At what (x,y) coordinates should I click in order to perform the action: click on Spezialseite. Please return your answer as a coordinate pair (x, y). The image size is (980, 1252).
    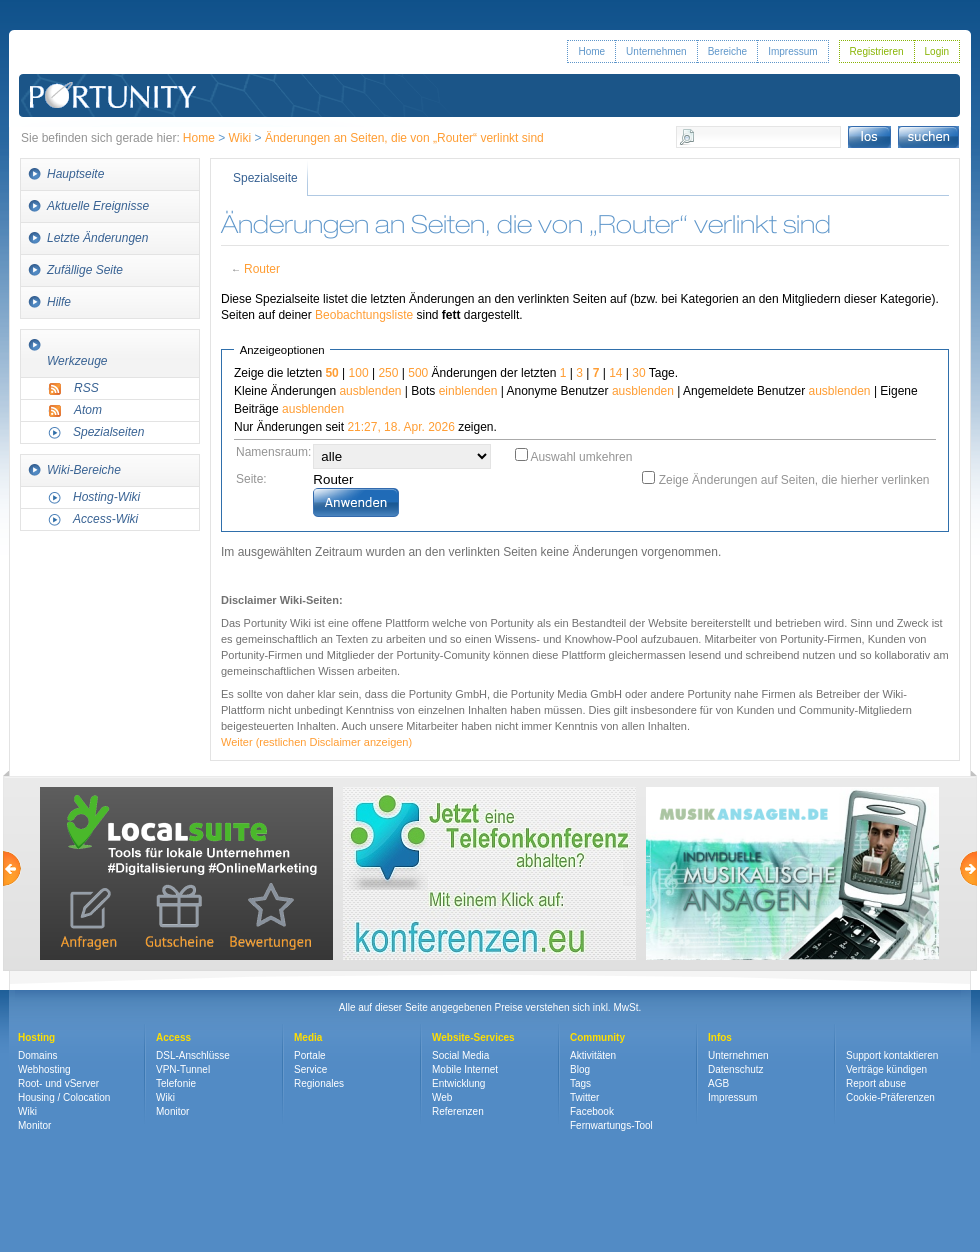
    Looking at the image, I should click on (265, 178).